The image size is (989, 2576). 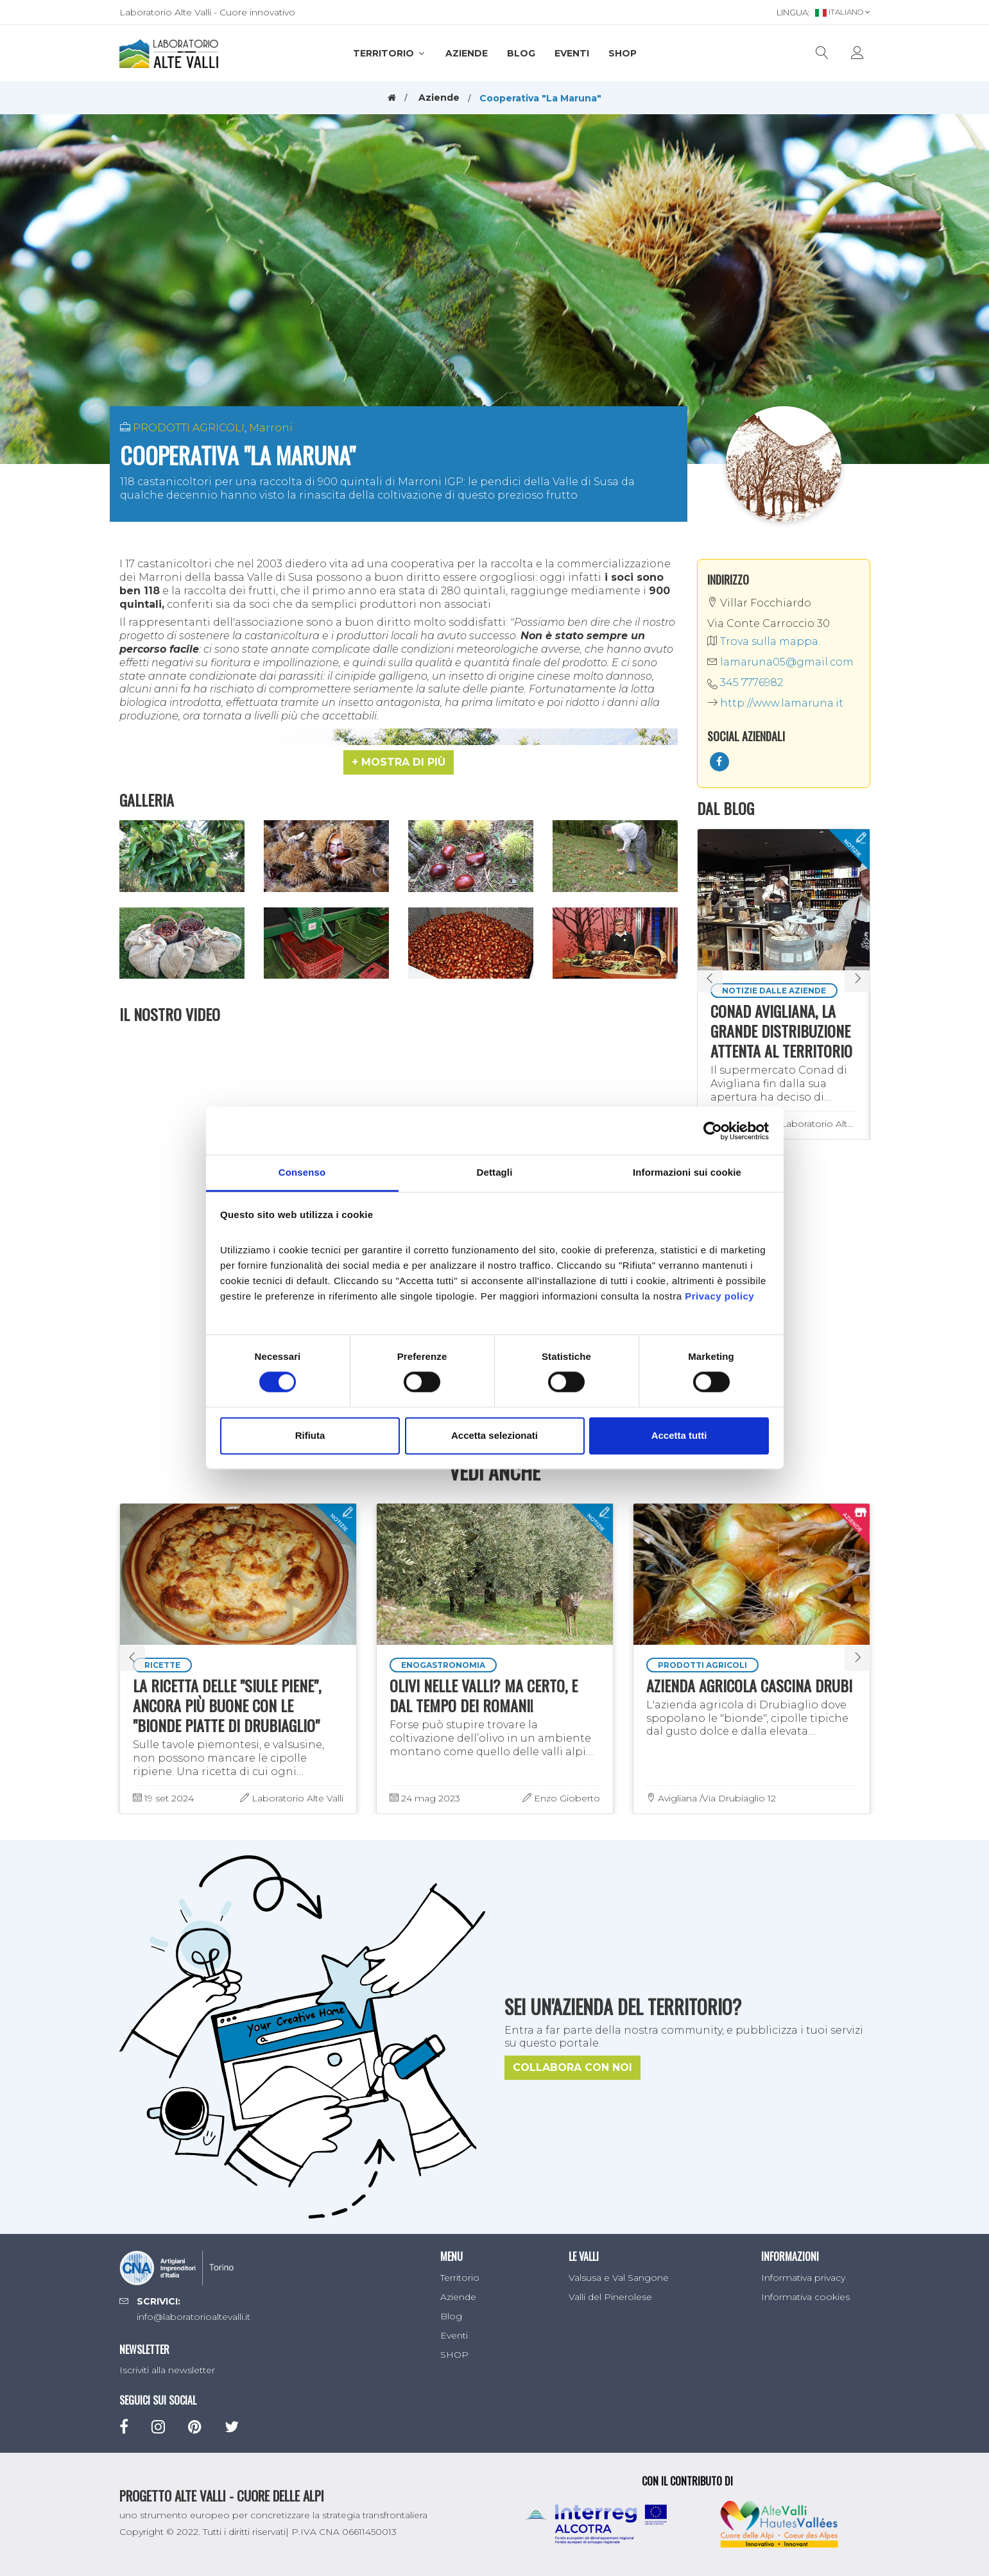 What do you see at coordinates (398, 762) in the screenshot?
I see `[button]` at bounding box center [398, 762].